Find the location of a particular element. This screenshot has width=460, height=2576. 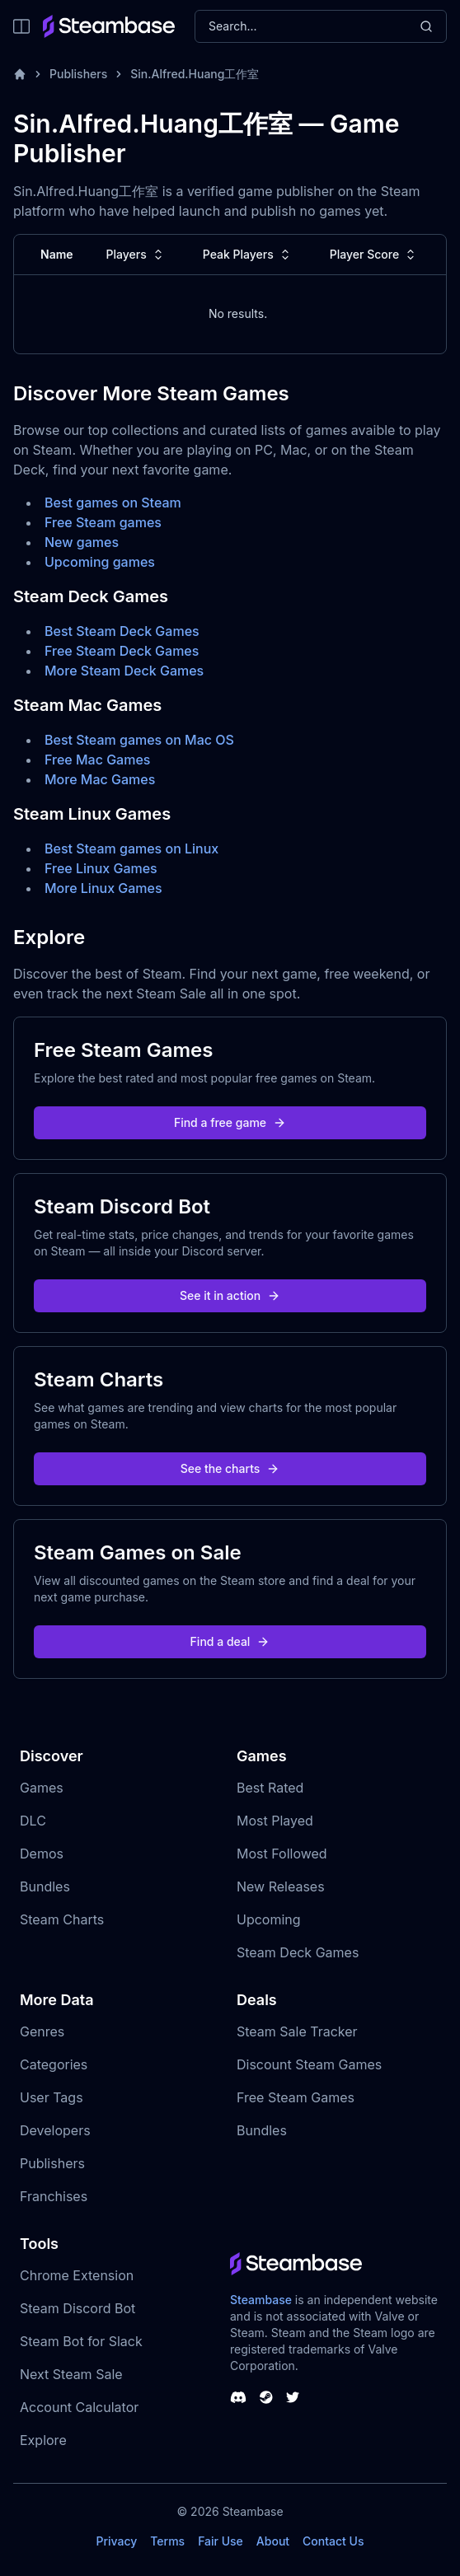

Player Score is located at coordinates (374, 254).